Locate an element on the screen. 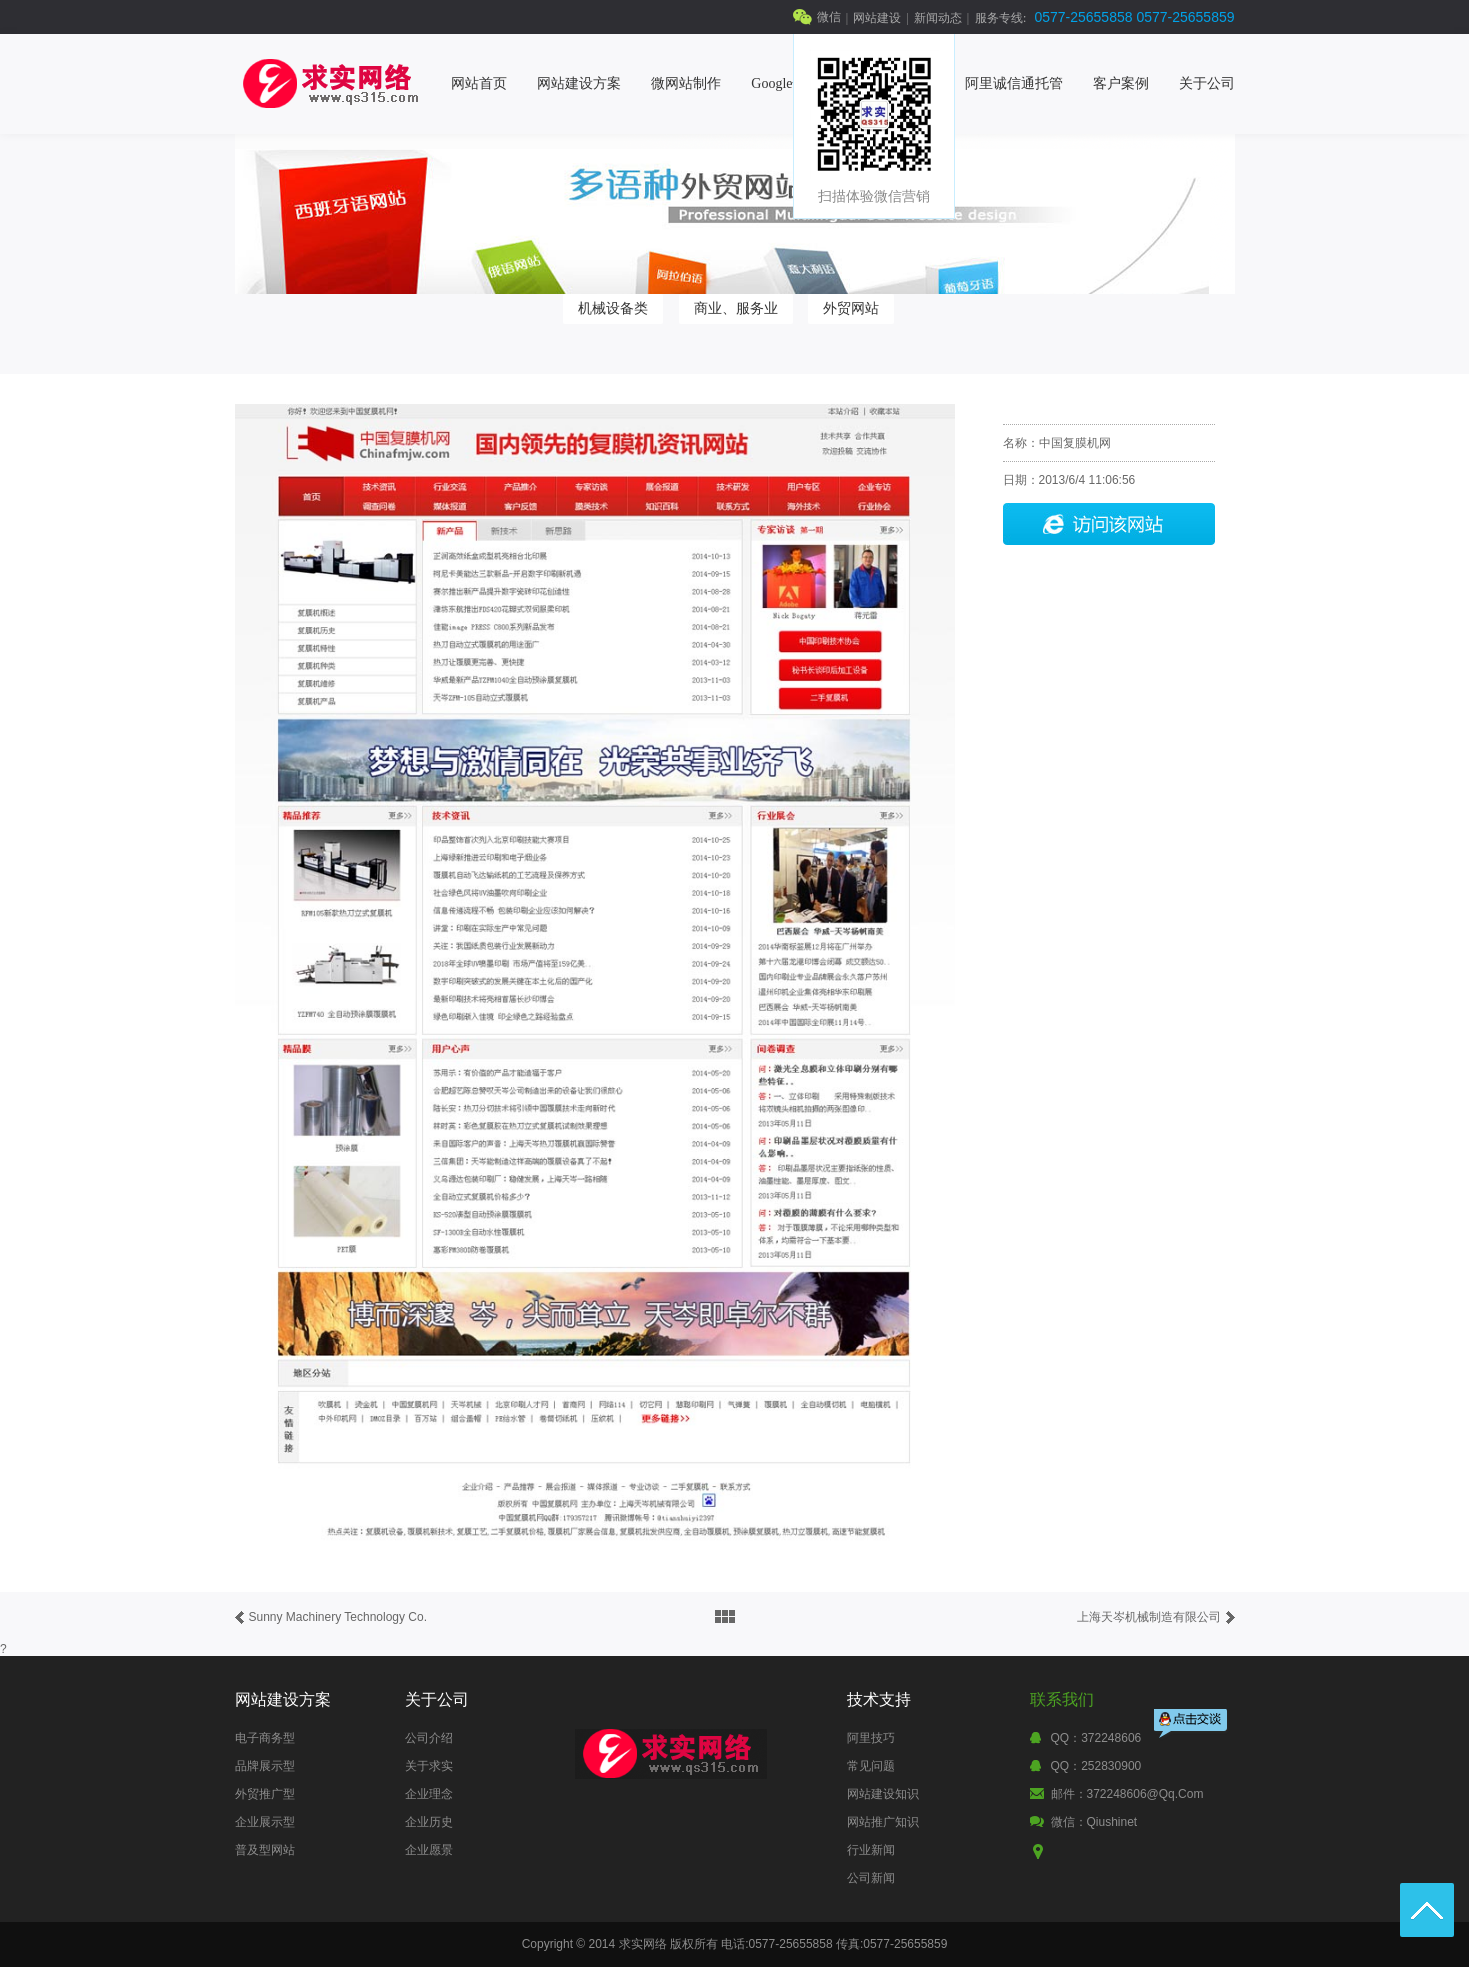  企业愿景 is located at coordinates (429, 1850).